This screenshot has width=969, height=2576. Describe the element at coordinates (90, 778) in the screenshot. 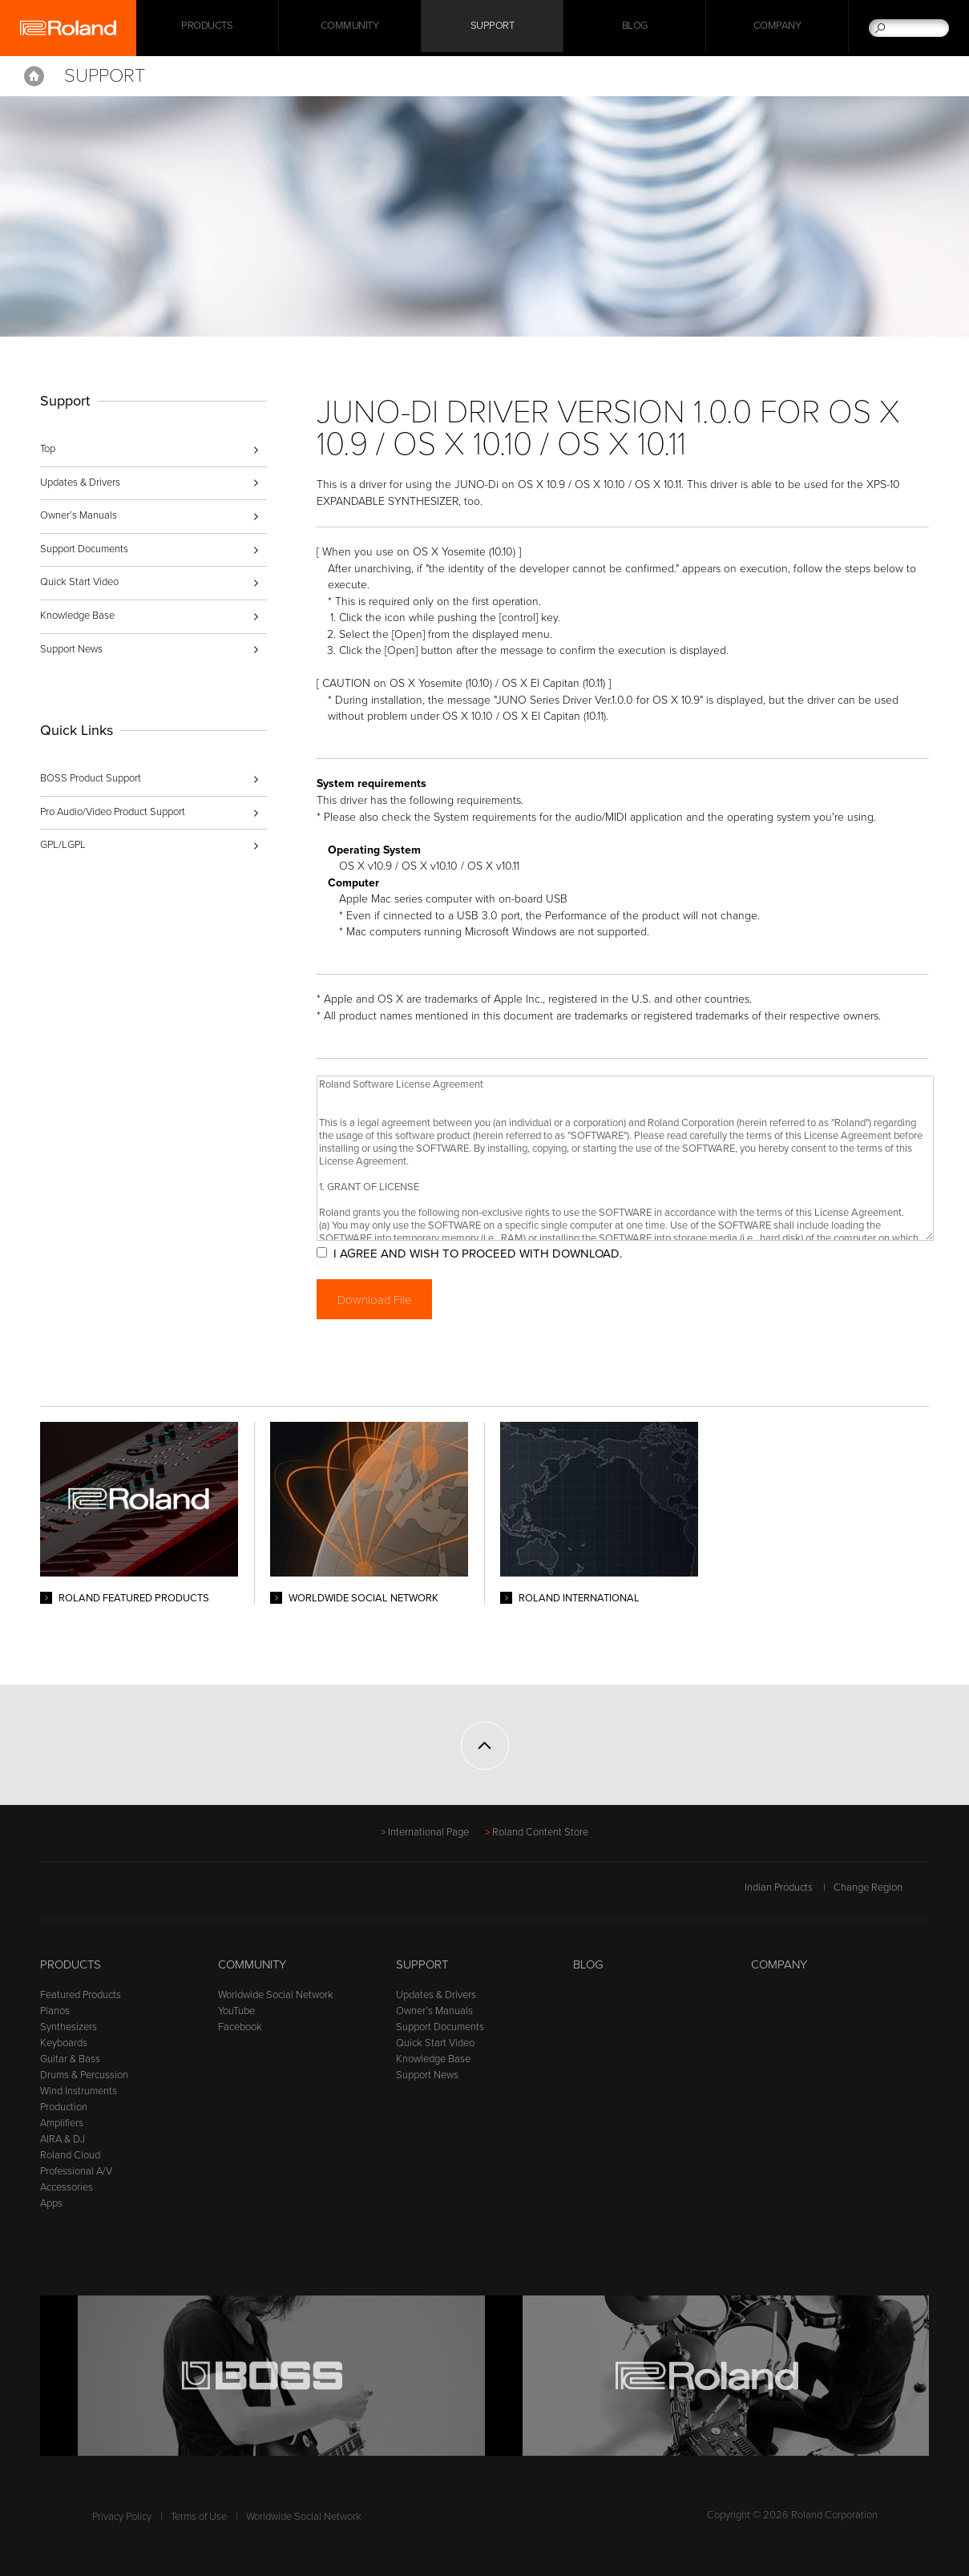

I see `BOSS Product Support` at that location.